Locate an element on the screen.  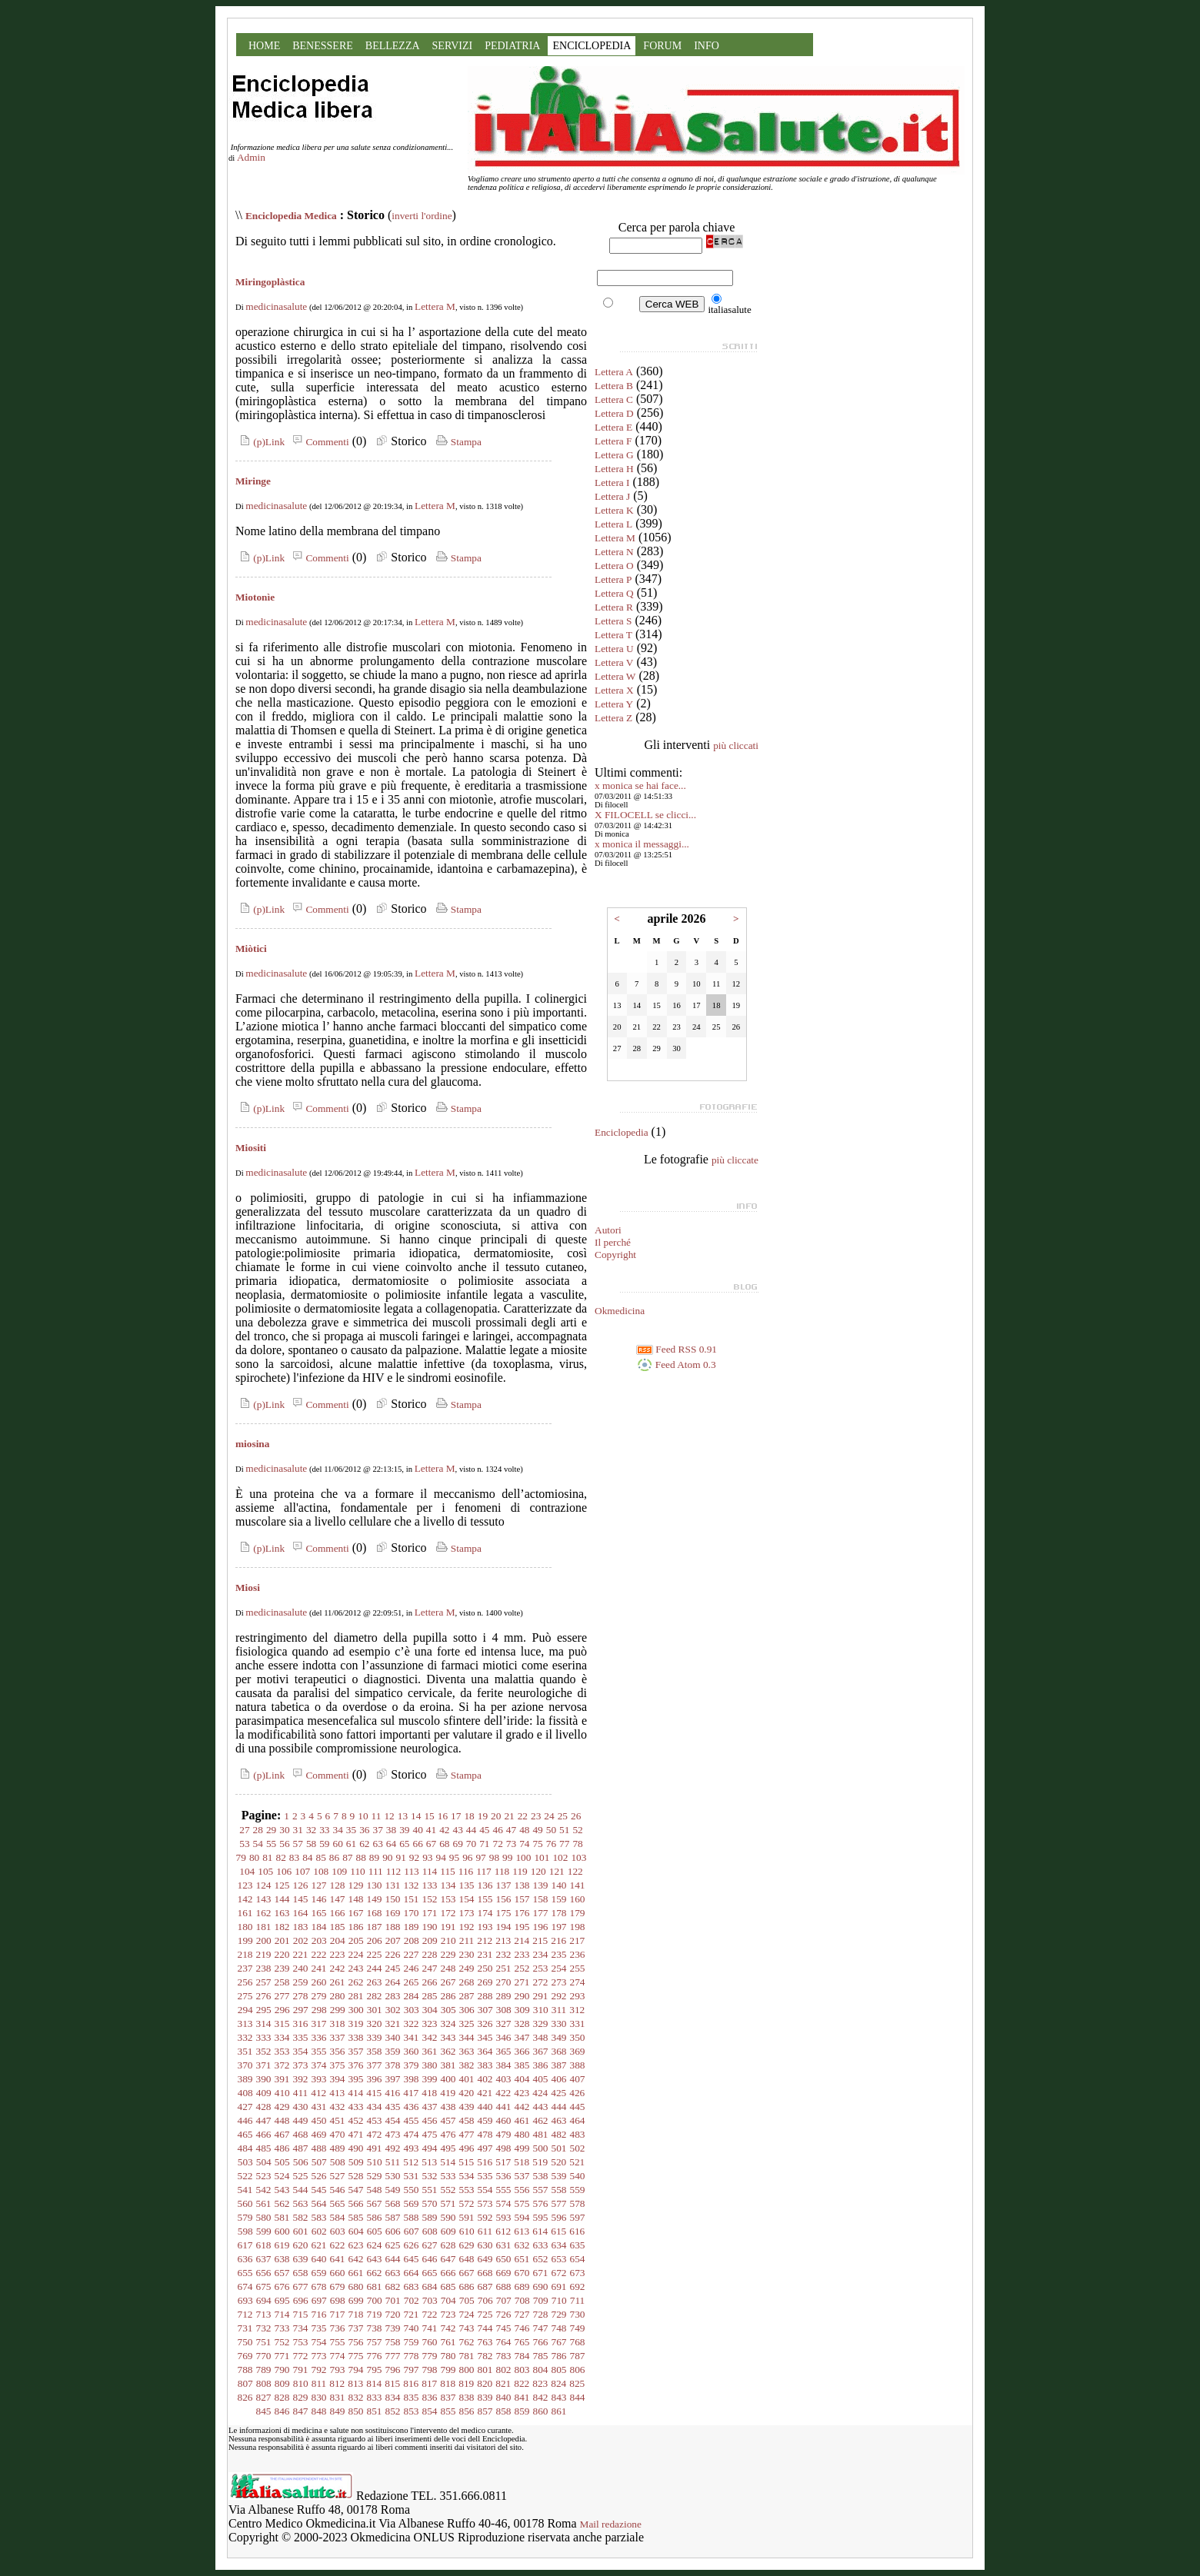
99 is located at coordinates (507, 1857).